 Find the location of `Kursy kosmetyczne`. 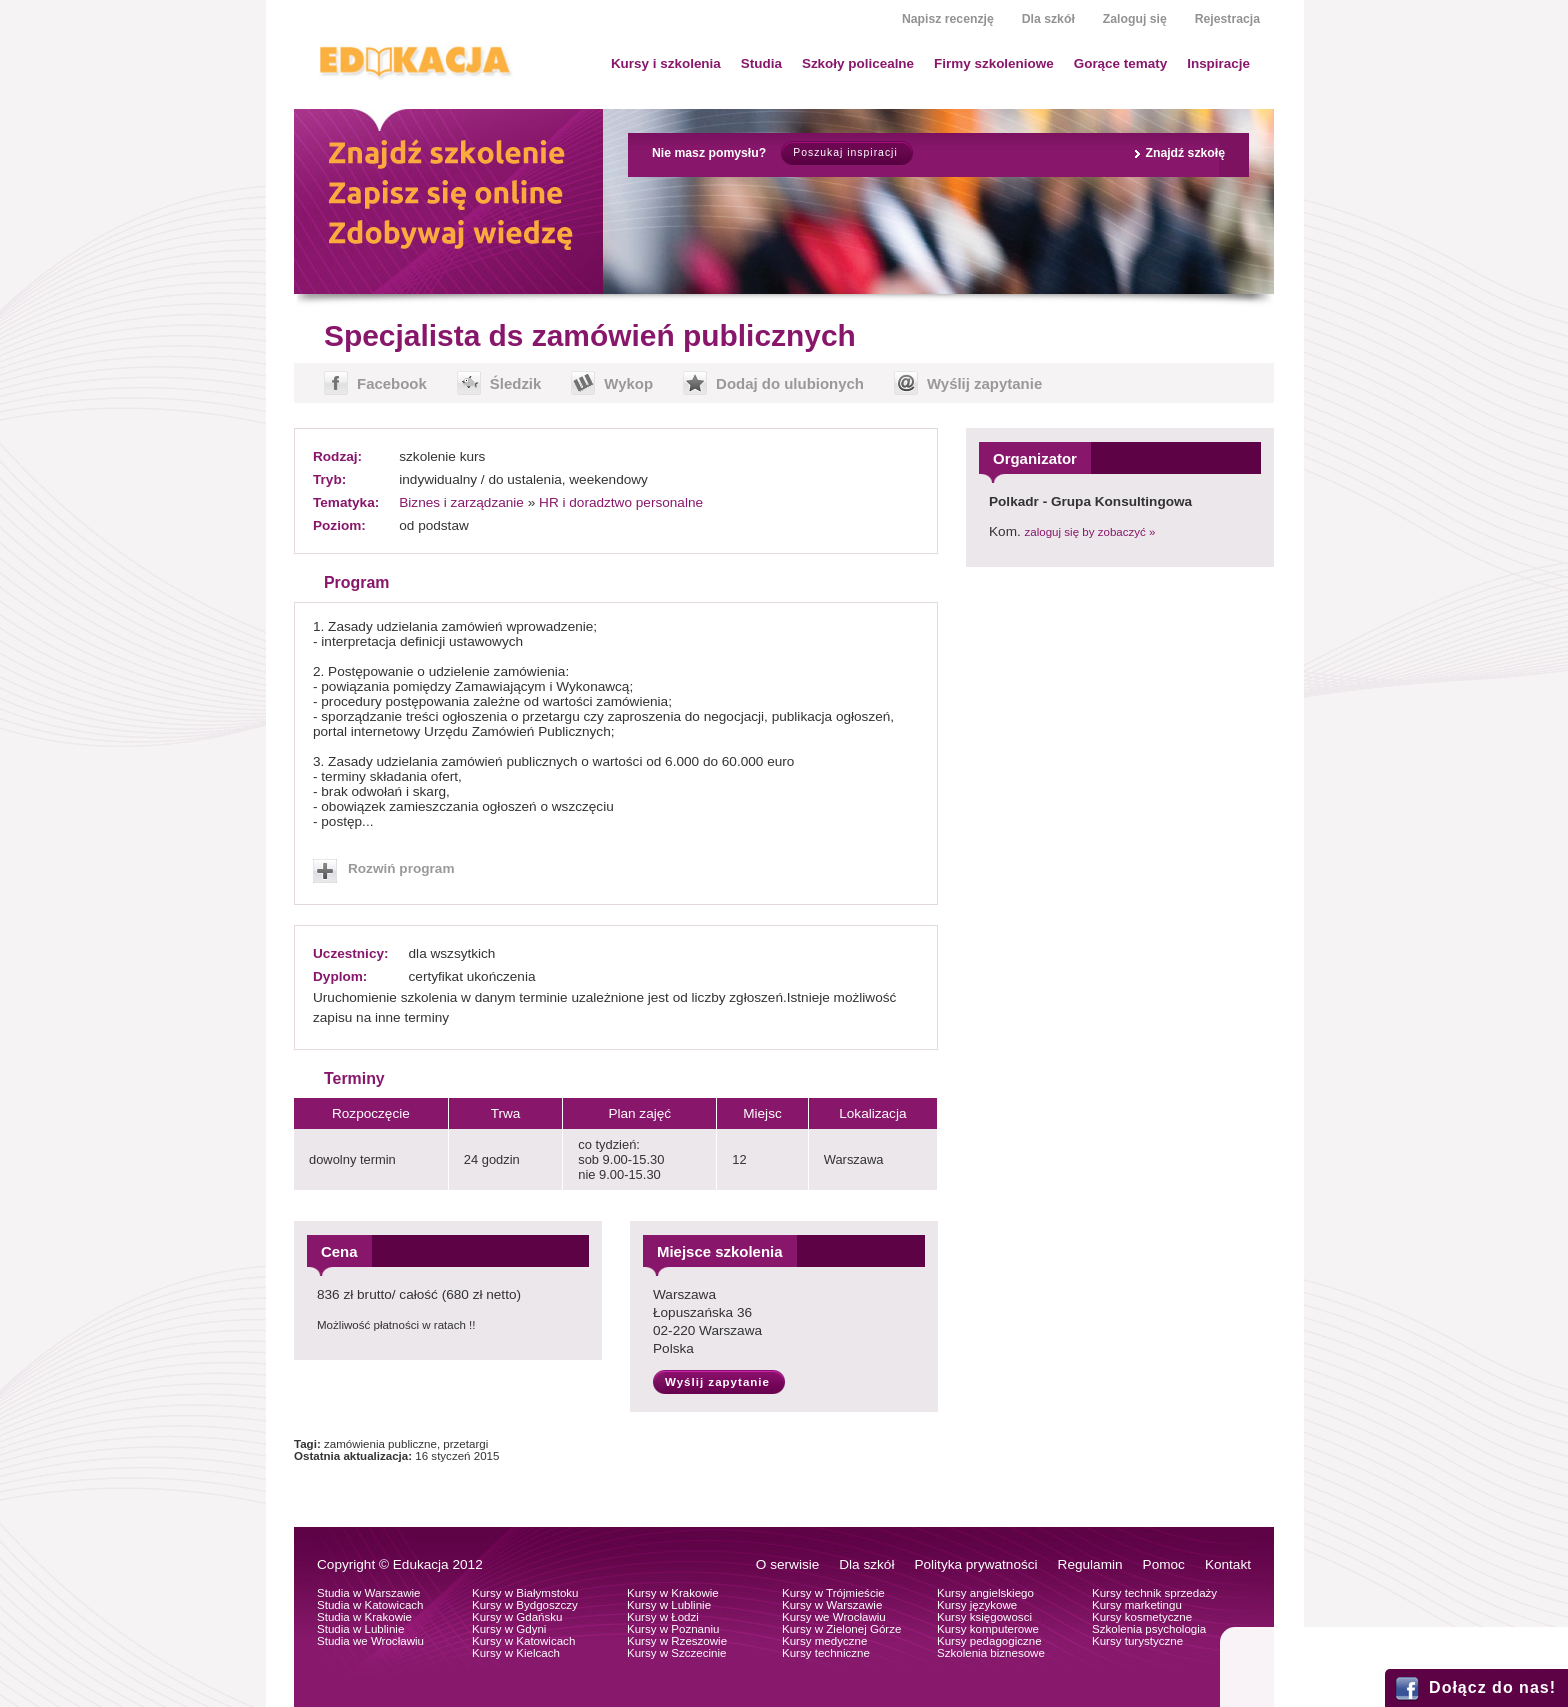

Kursy kosmetyczne is located at coordinates (1142, 1617).